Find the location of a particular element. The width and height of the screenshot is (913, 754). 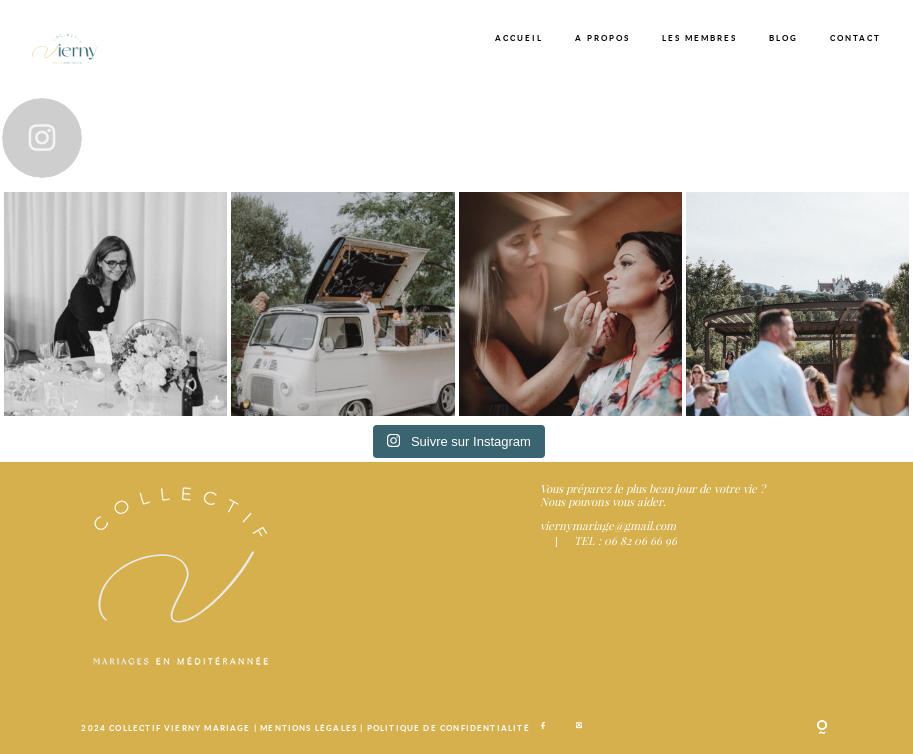

TEL : 06 82 06 66 96 is located at coordinates (625, 540).